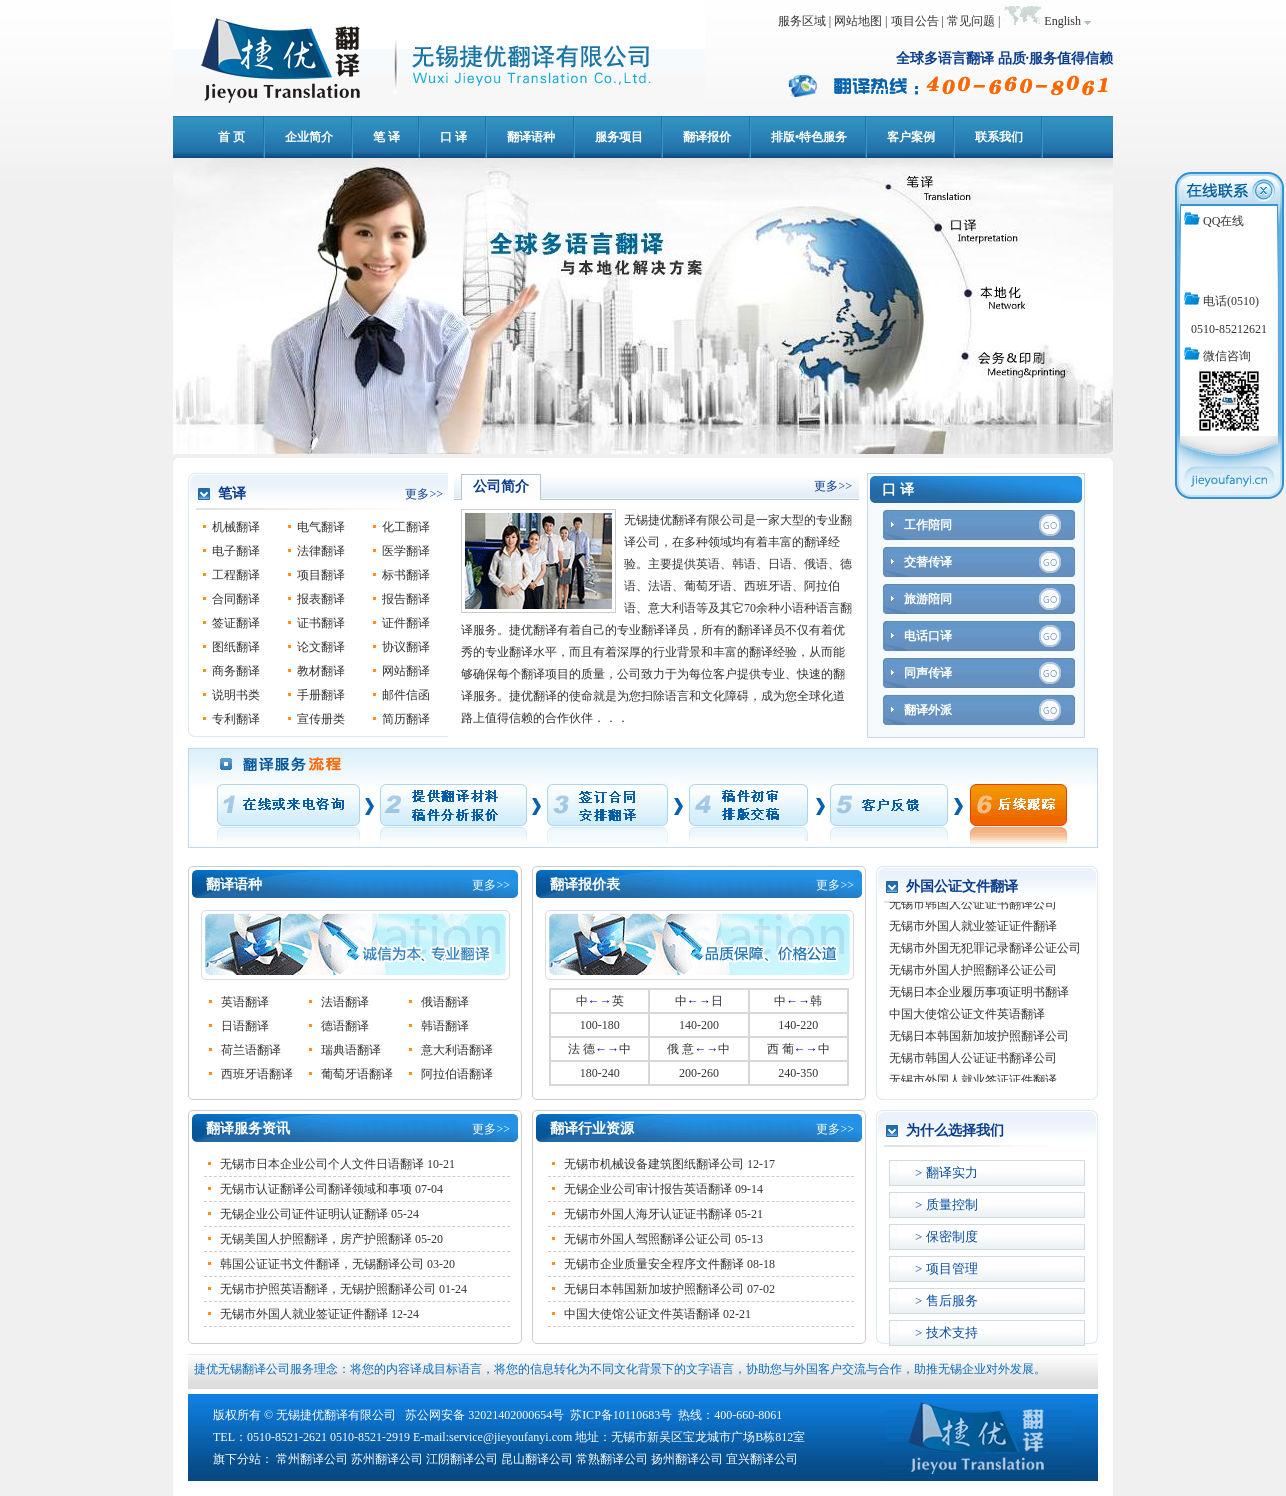 The image size is (1286, 1496). What do you see at coordinates (321, 695) in the screenshot?
I see `手册翻译` at bounding box center [321, 695].